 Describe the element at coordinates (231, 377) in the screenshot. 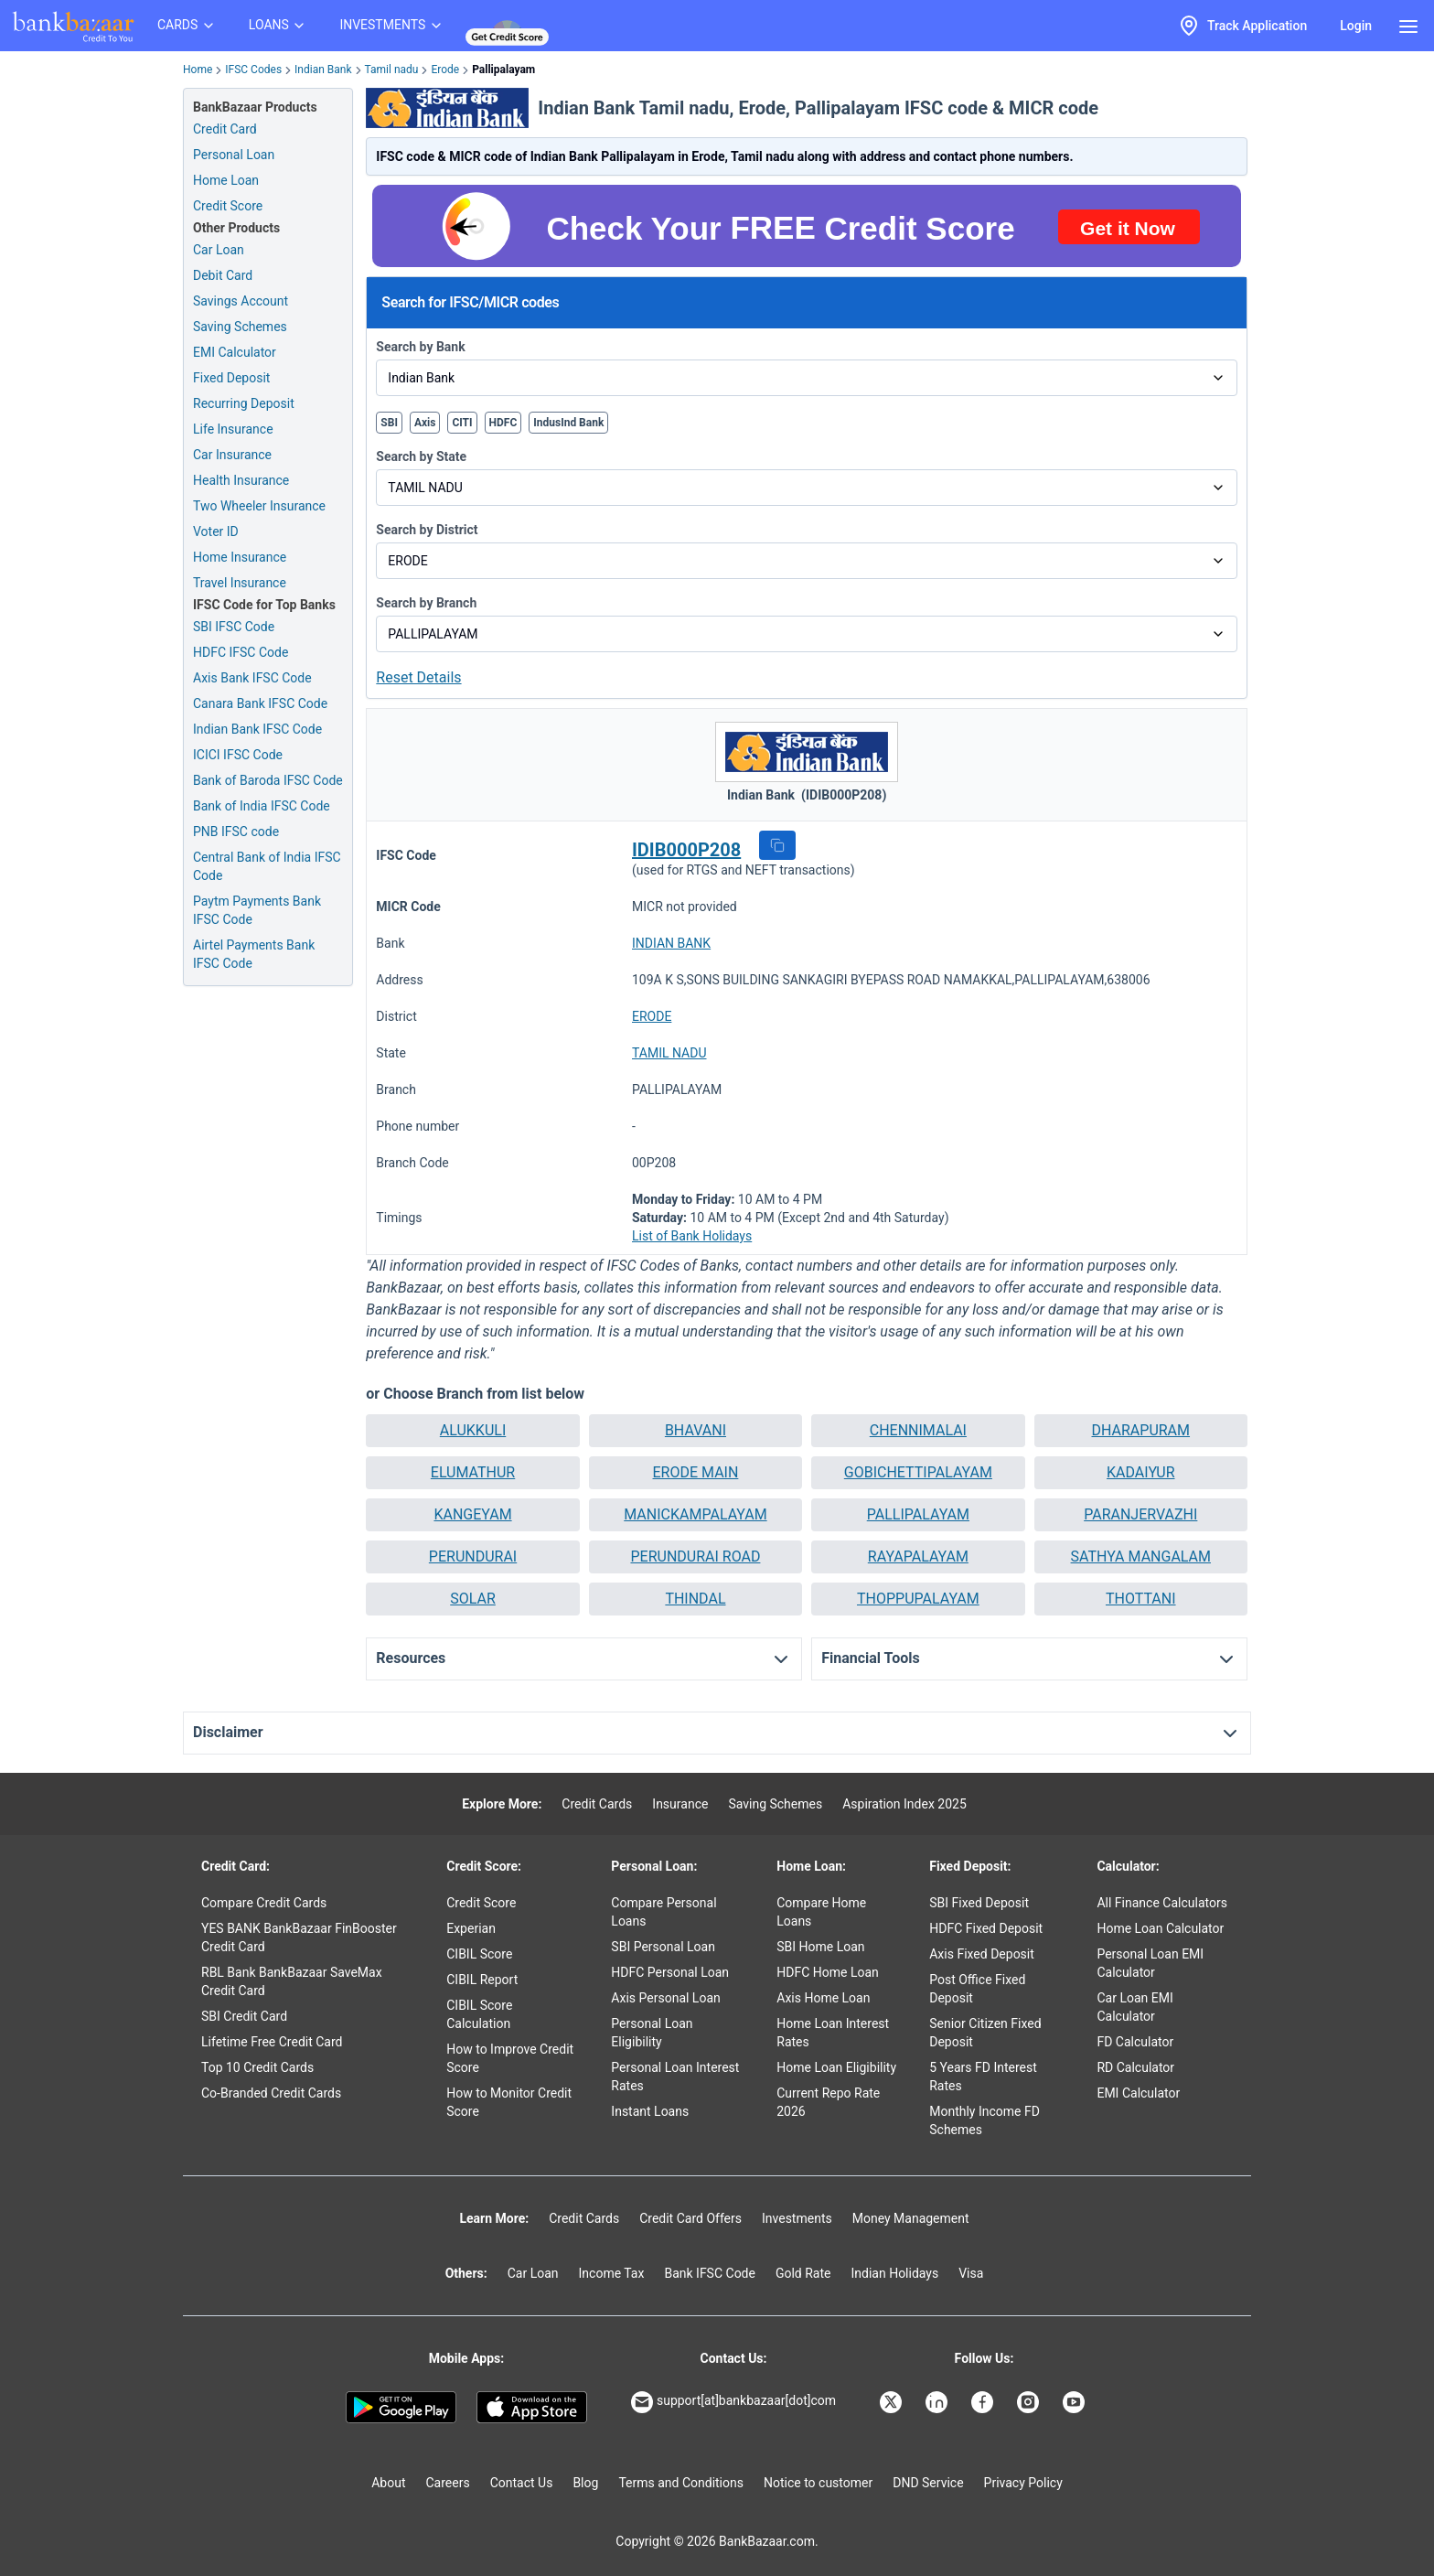

I see `Fixed Deposit` at that location.